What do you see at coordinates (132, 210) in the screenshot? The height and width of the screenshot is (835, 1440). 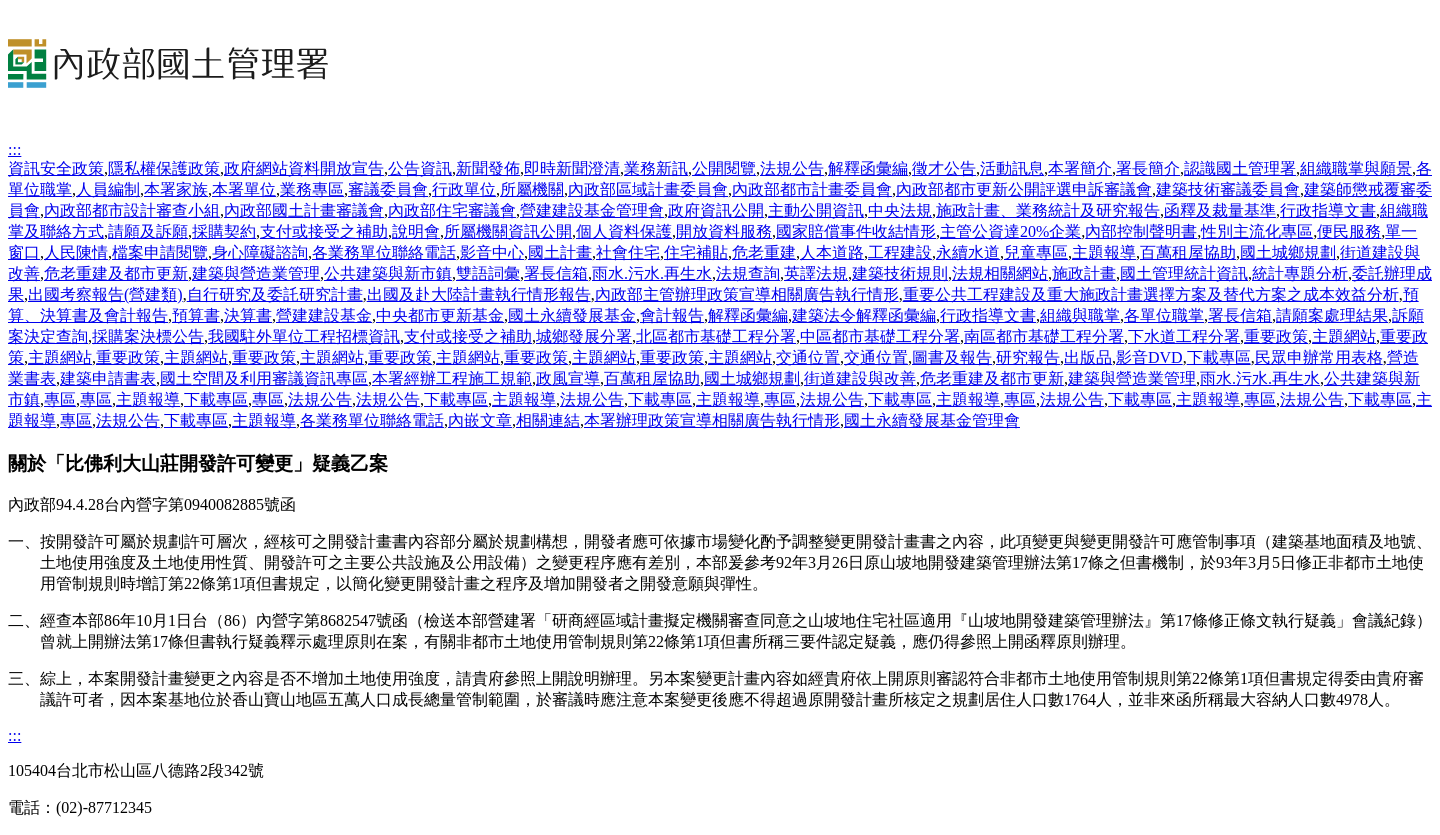 I see `內政部都市設計審查小組` at bounding box center [132, 210].